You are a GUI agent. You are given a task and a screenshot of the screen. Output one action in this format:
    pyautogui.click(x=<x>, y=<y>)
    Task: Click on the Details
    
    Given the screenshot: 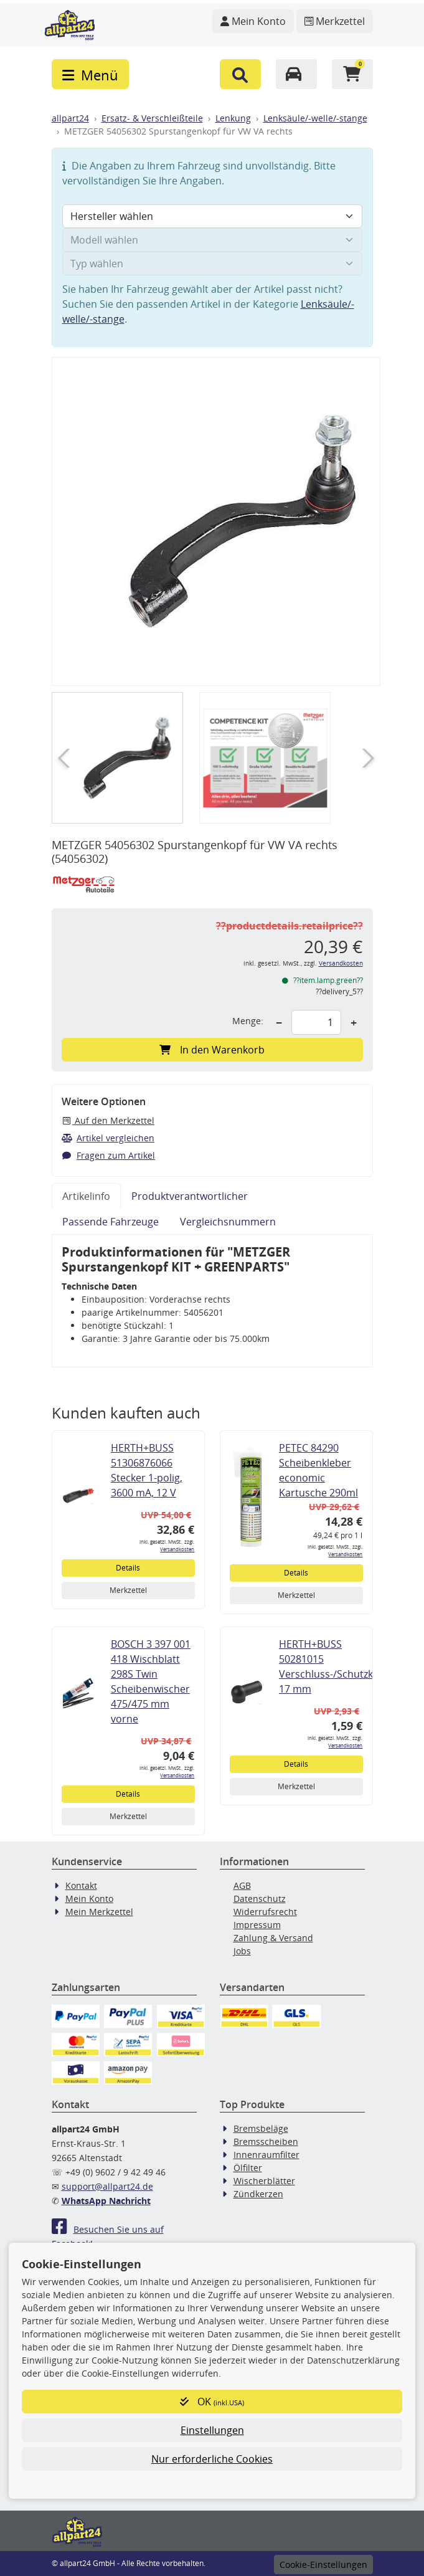 What is the action you would take?
    pyautogui.click(x=128, y=1567)
    